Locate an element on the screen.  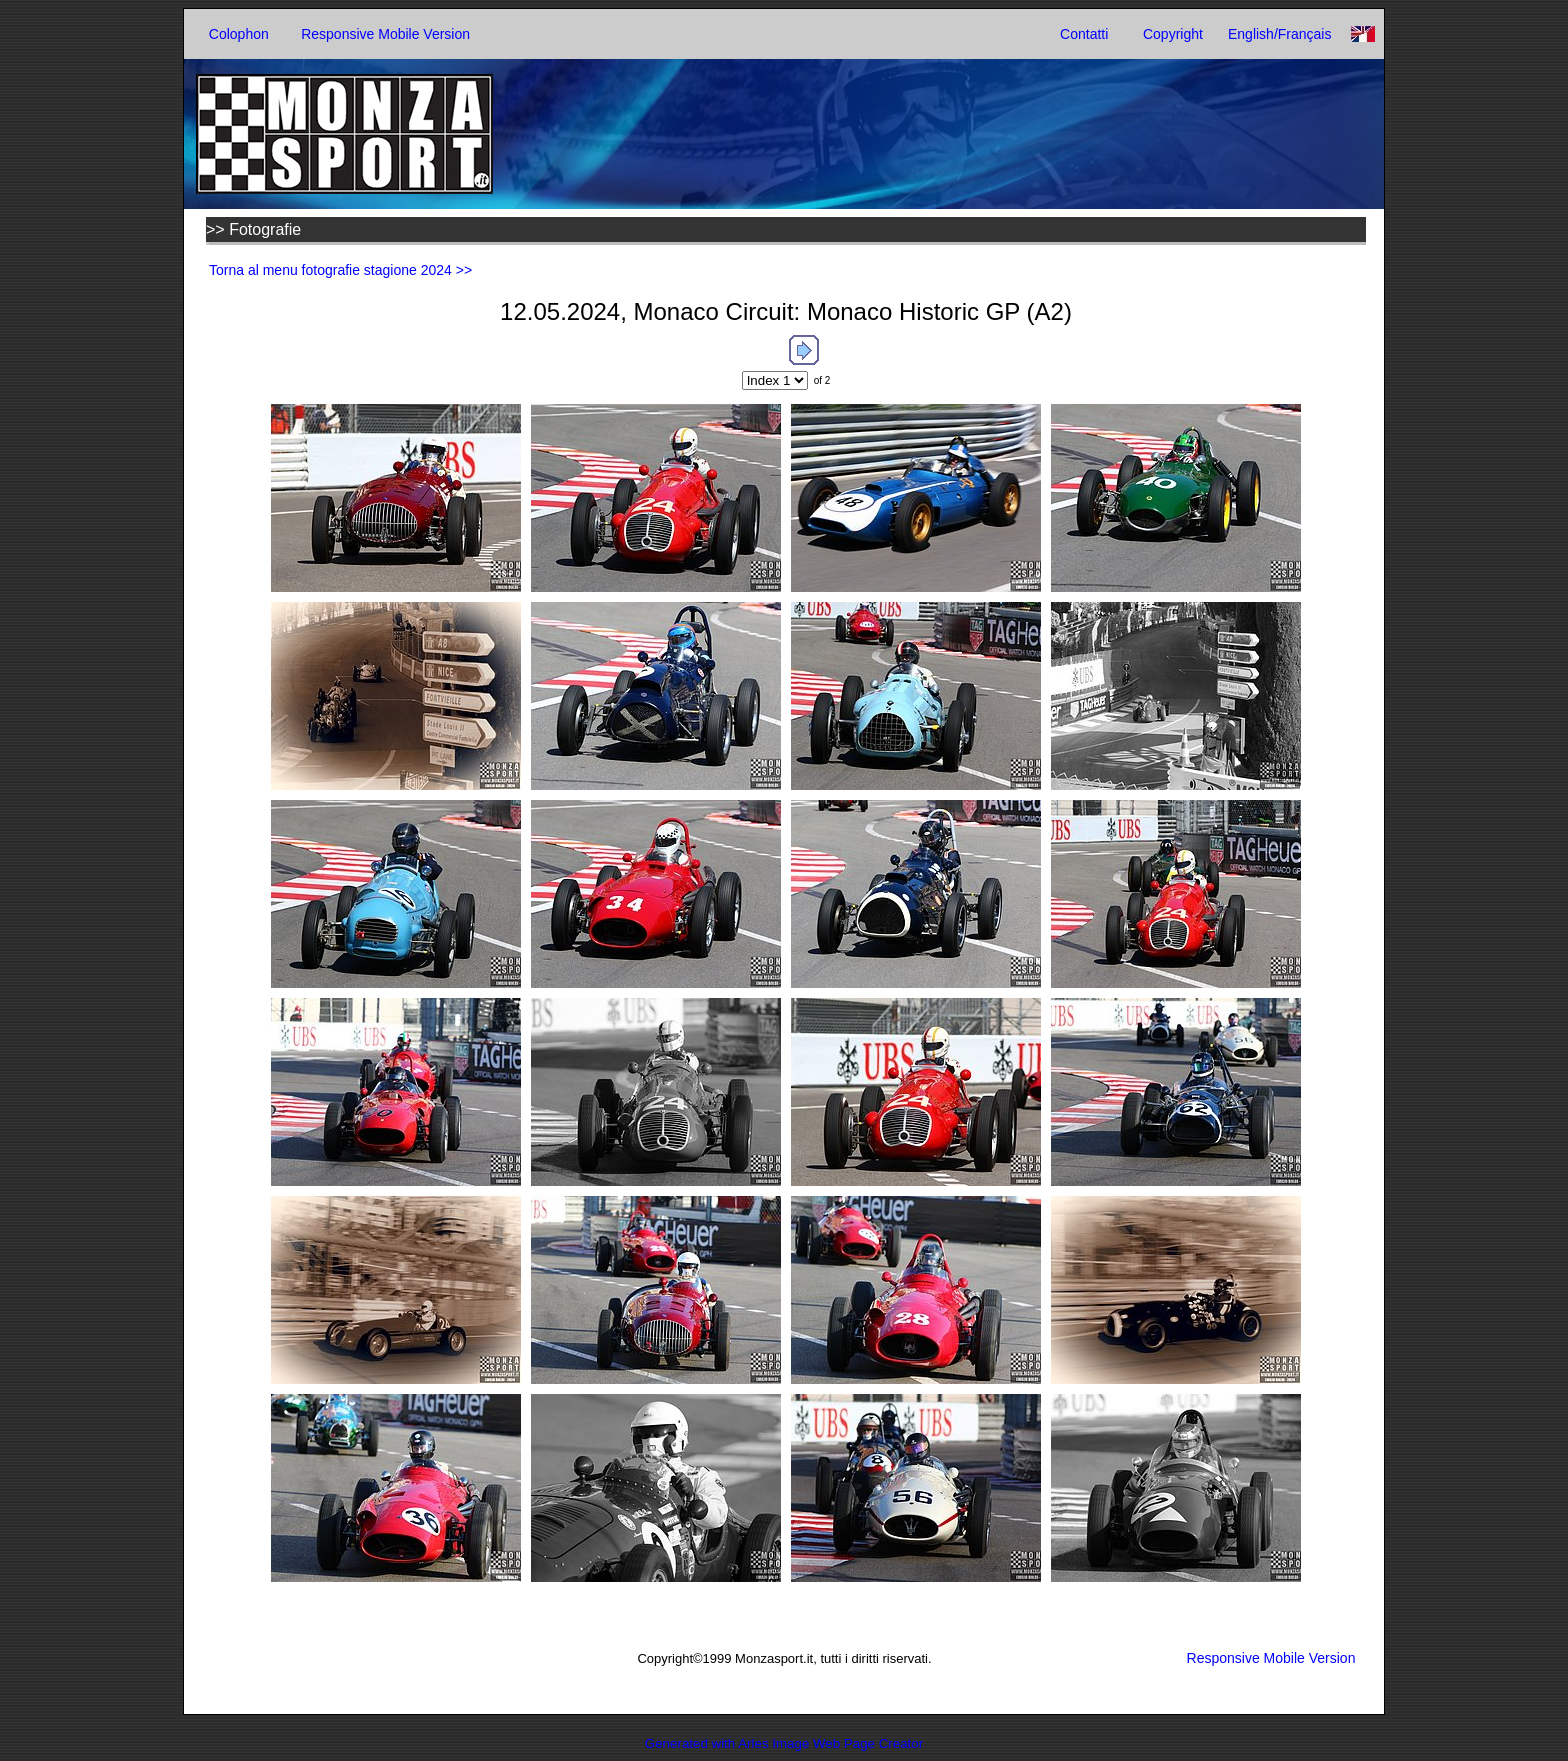
Responsive Mobile Version is located at coordinates (385, 34).